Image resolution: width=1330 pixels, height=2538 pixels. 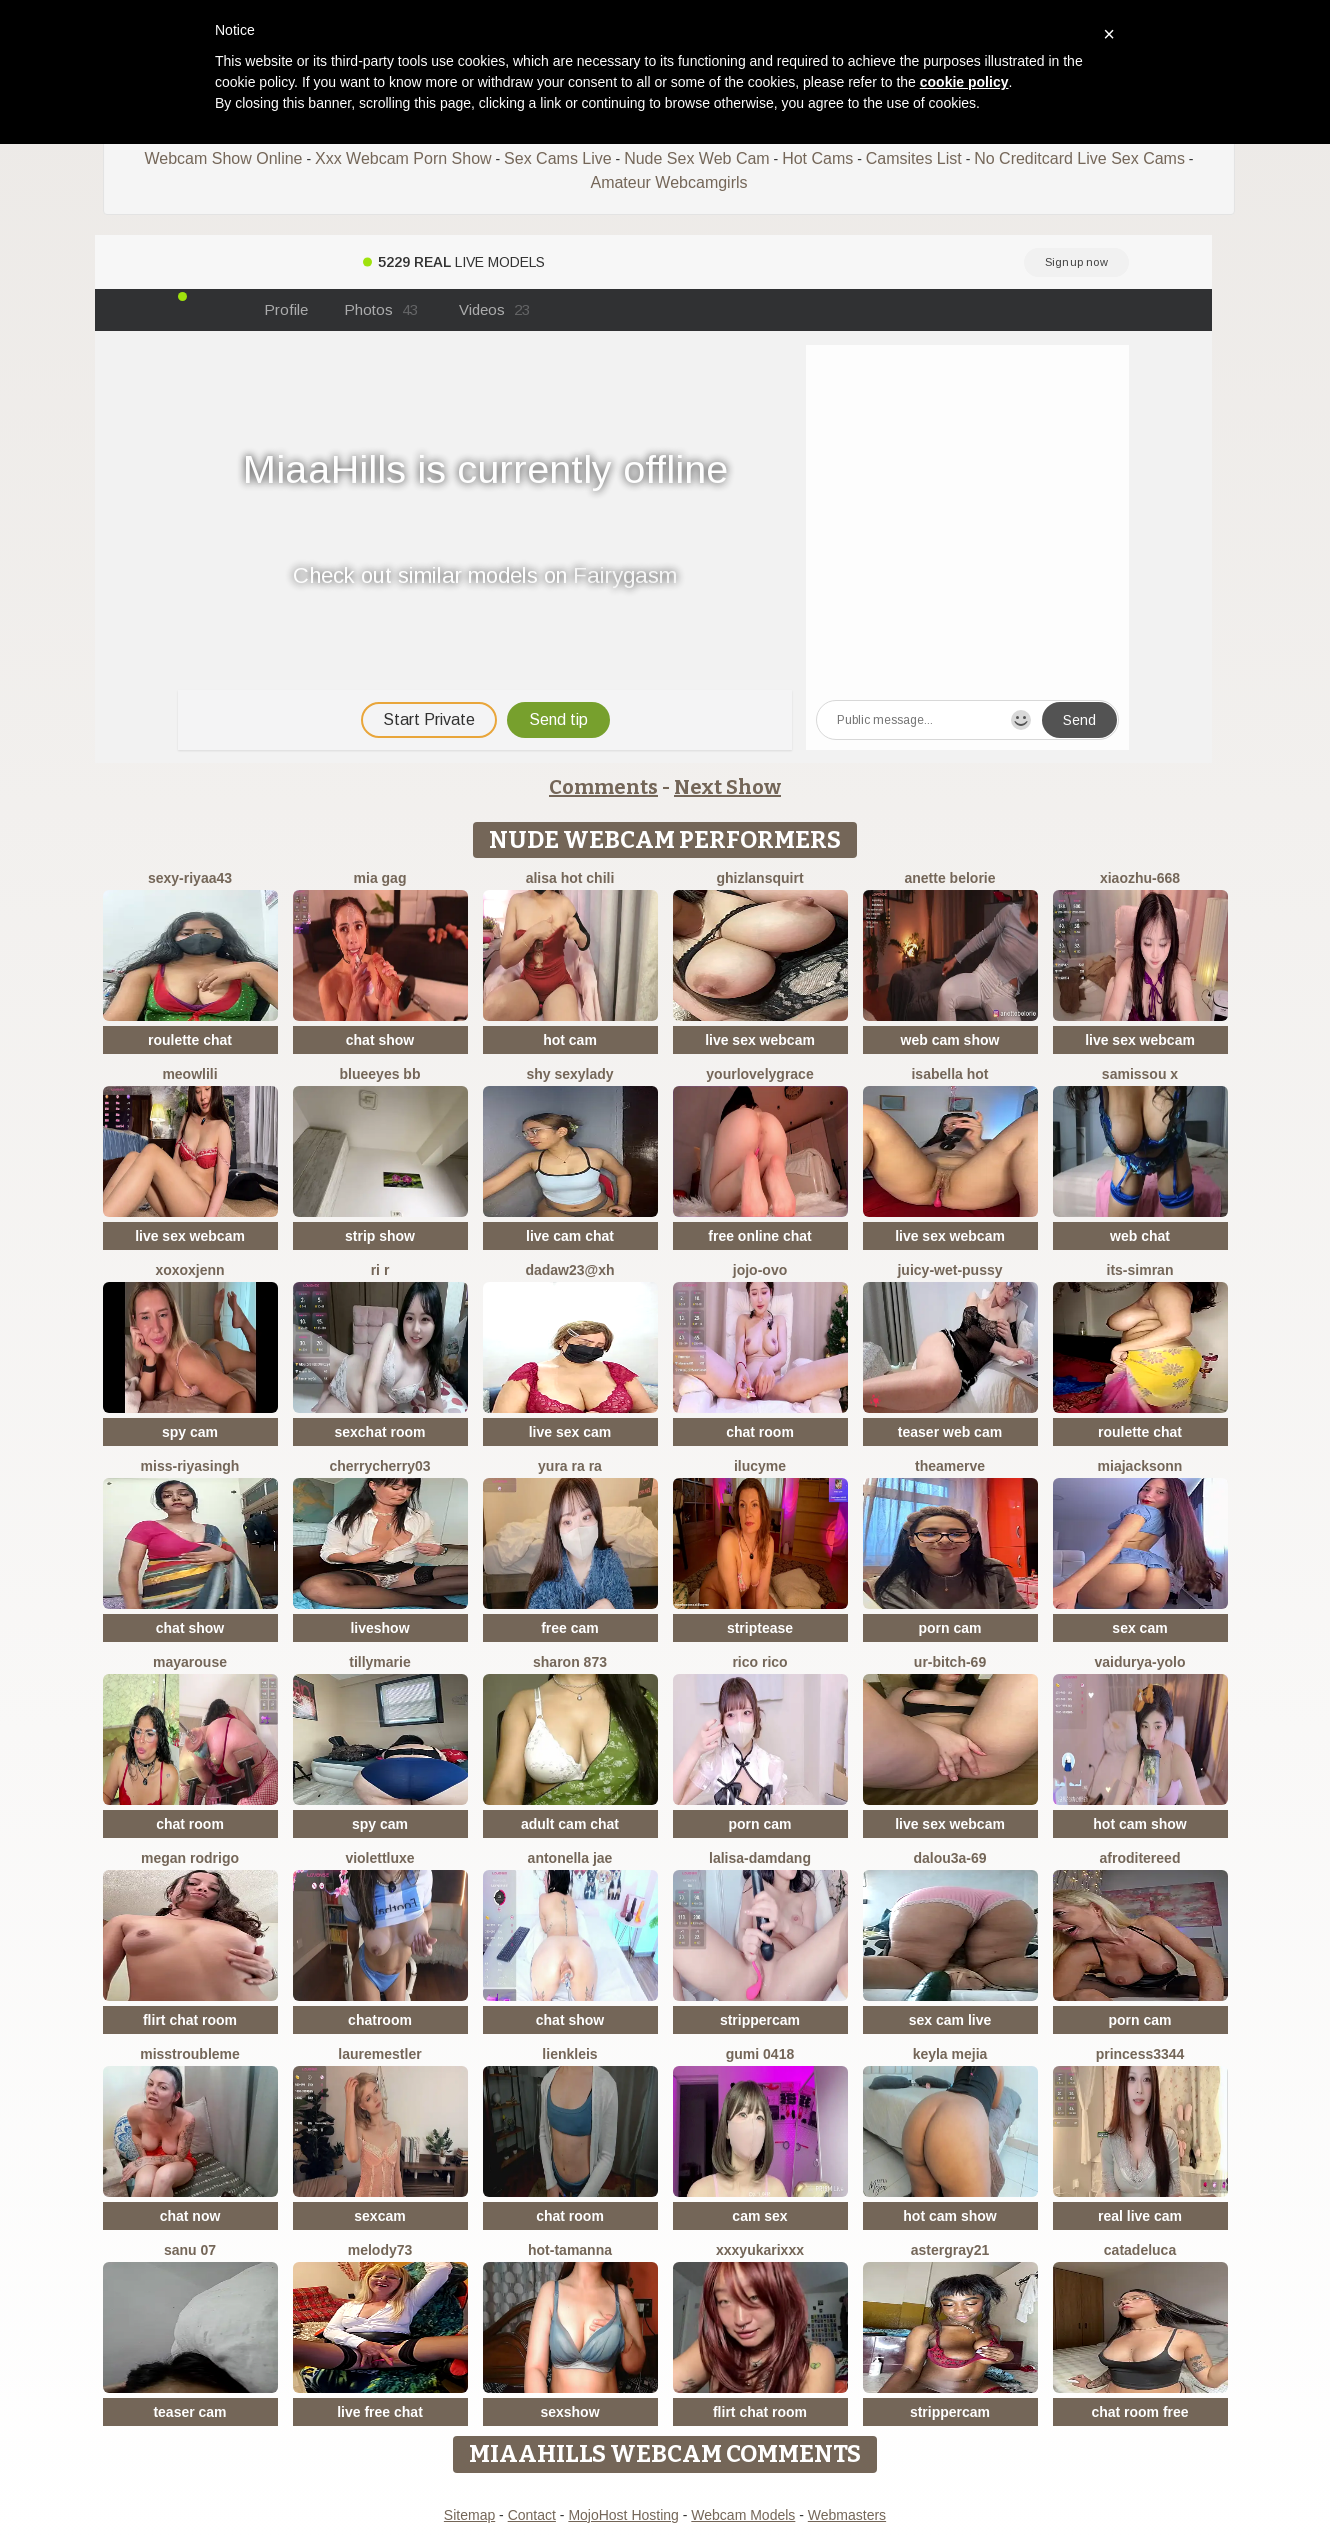 I want to click on TheaMerve, so click(x=950, y=1466).